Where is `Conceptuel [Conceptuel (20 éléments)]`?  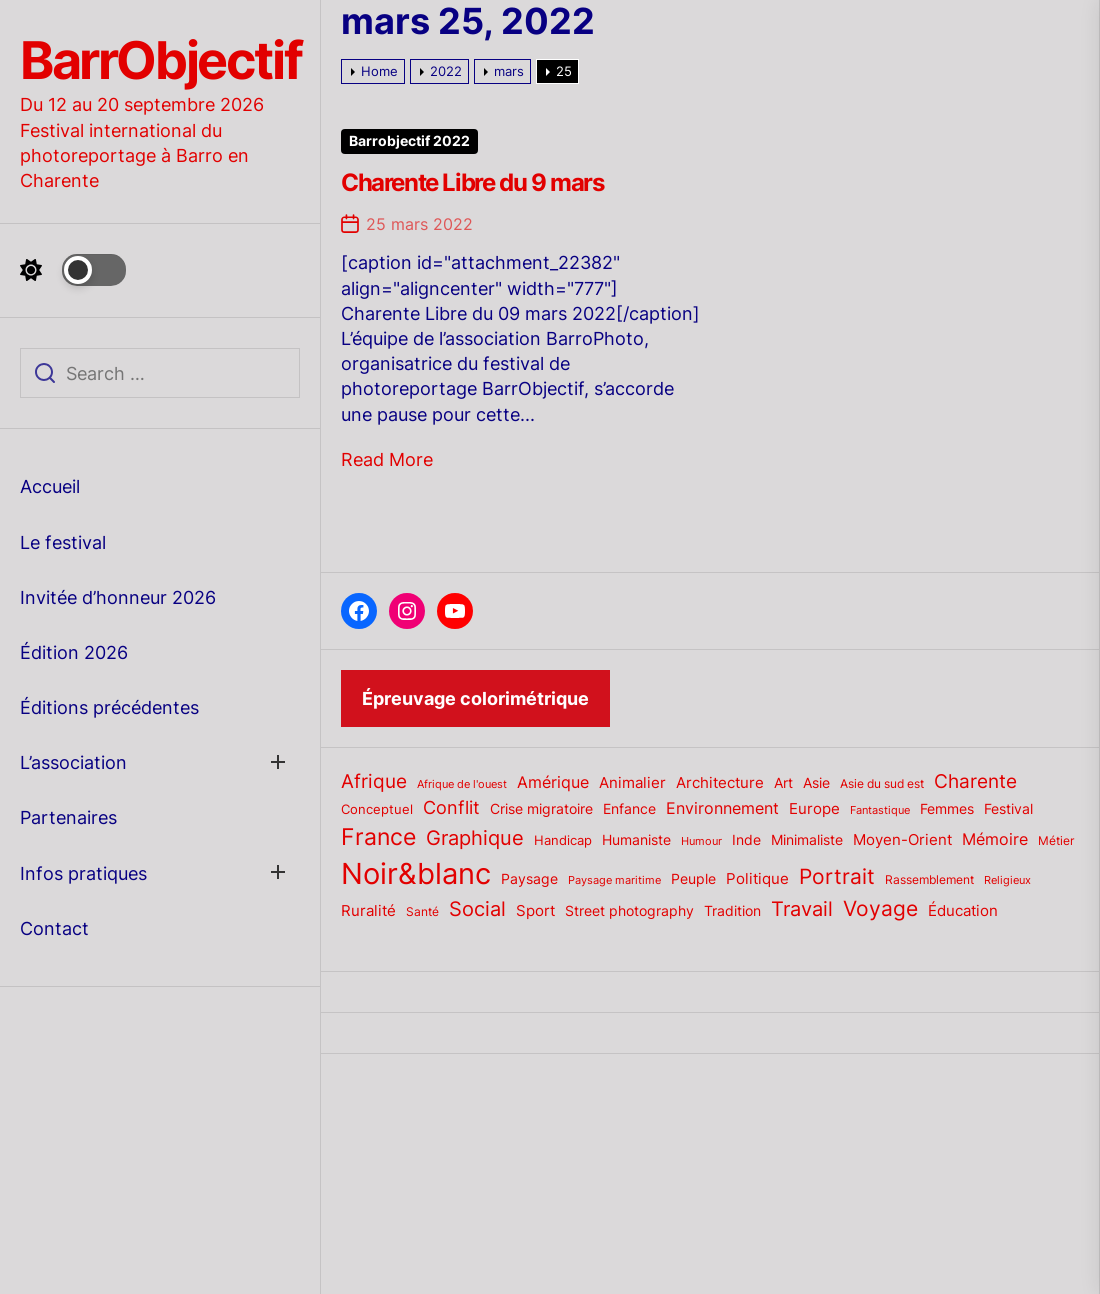
Conceptuel [Conceptuel (20 éléments)] is located at coordinates (377, 809).